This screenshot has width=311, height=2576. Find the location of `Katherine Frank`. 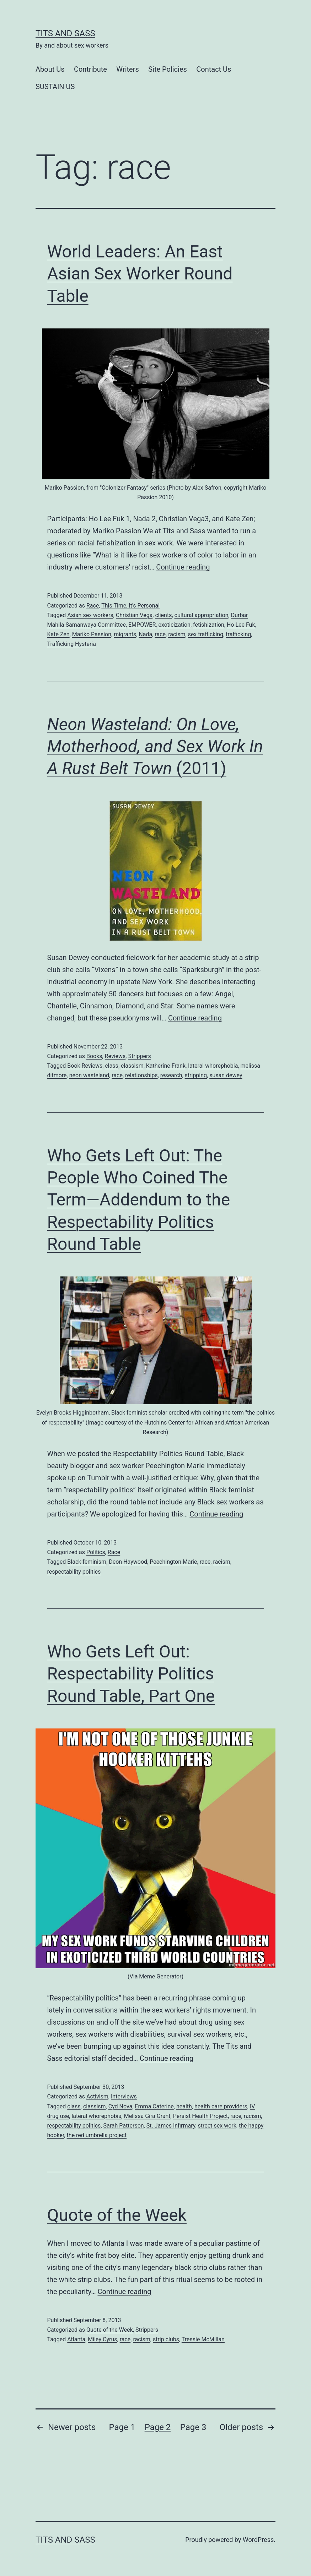

Katherine Frank is located at coordinates (166, 1065).